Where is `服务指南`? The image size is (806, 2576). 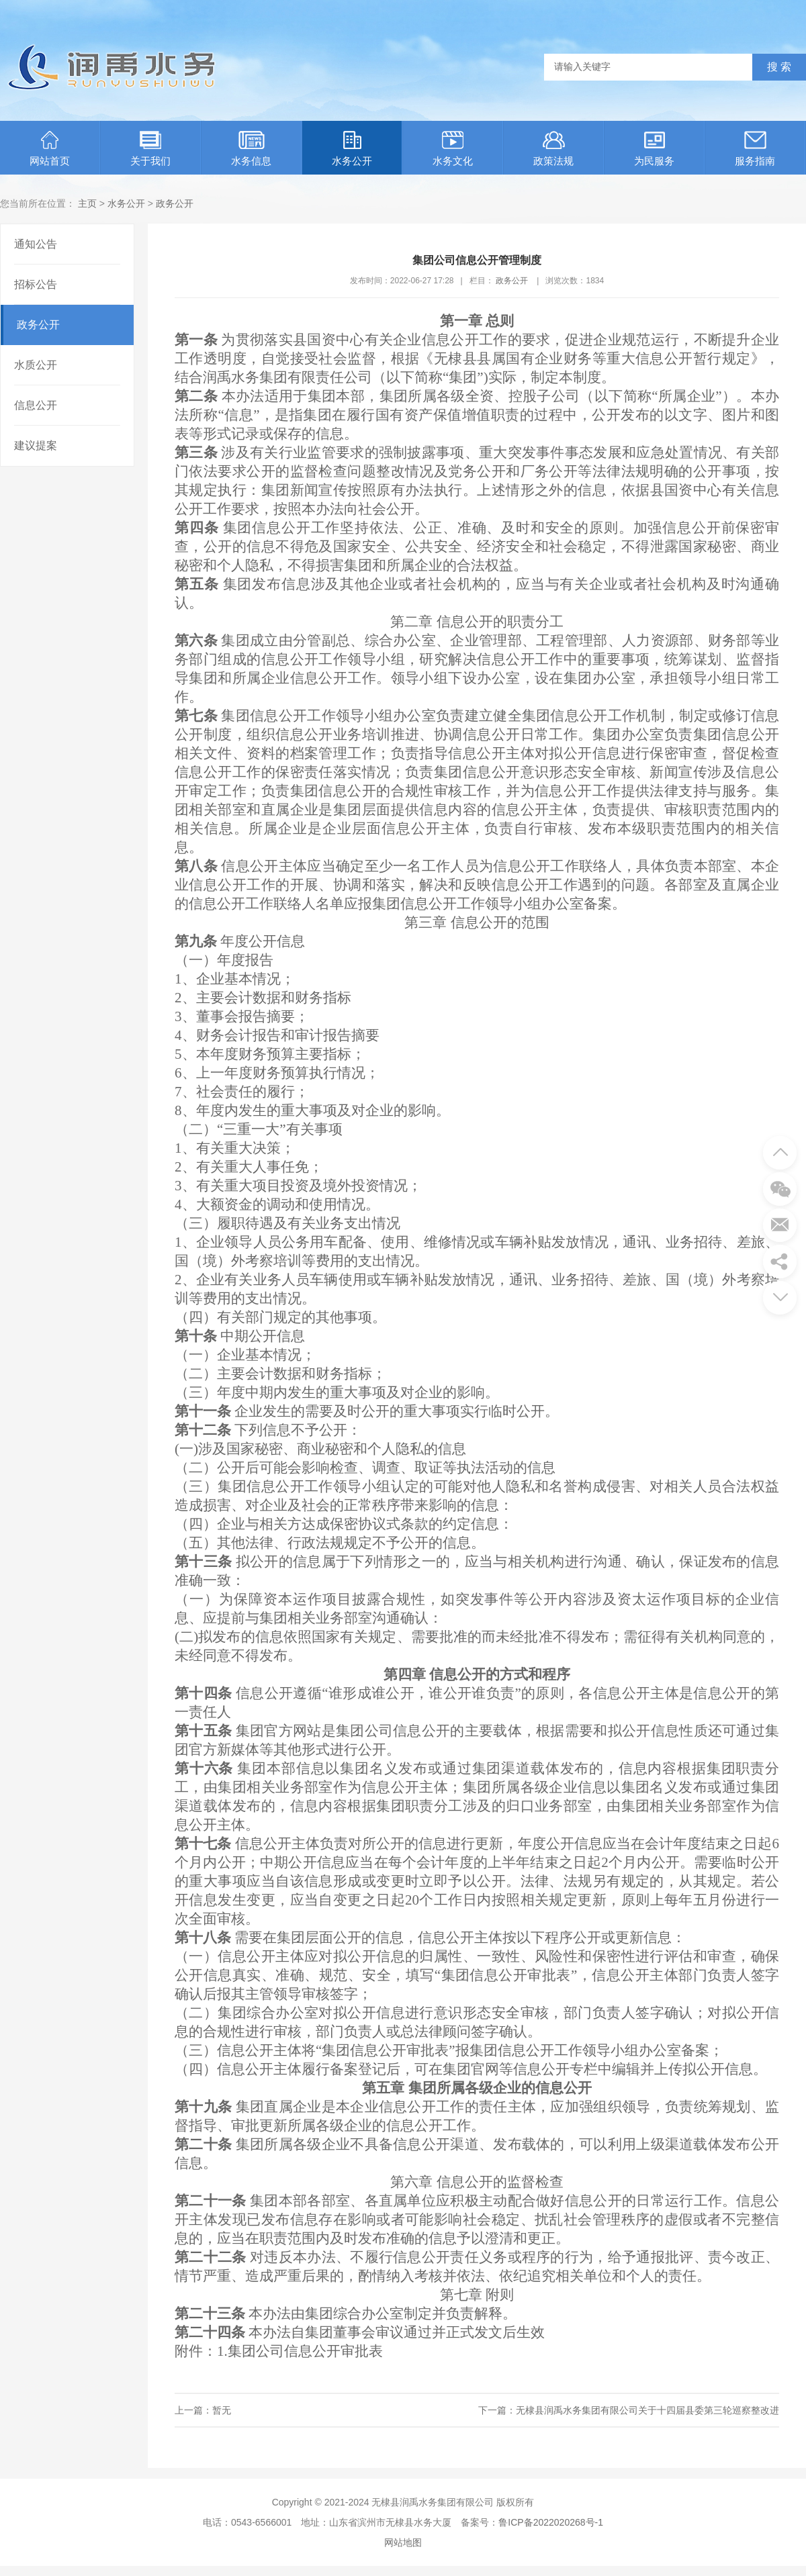
服务指南 is located at coordinates (755, 148).